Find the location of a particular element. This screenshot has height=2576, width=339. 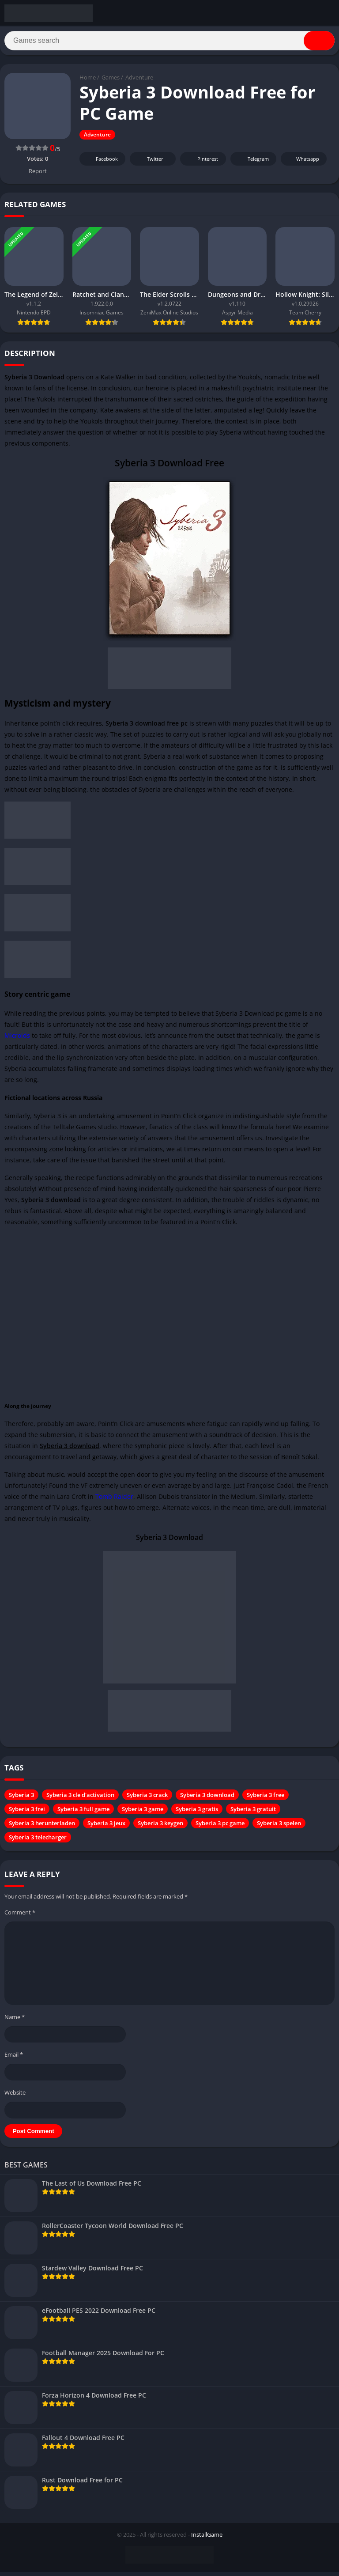

Syberia 3 herunterladen is located at coordinates (42, 1827).